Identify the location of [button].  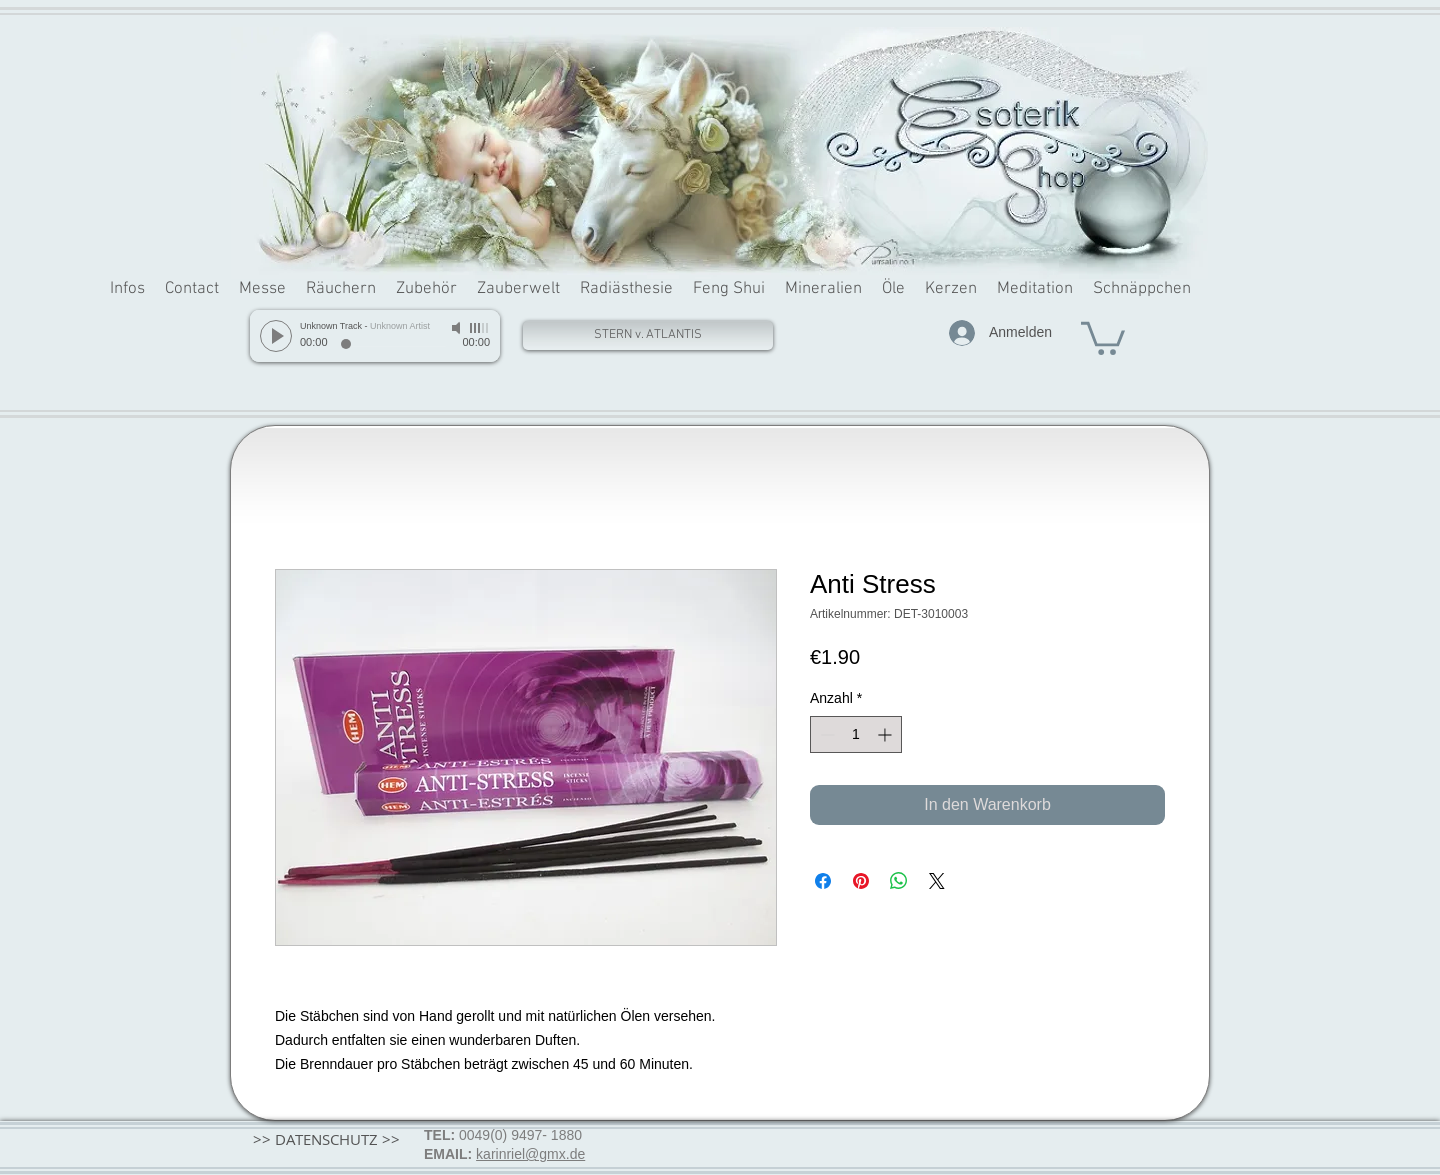
(1103, 336).